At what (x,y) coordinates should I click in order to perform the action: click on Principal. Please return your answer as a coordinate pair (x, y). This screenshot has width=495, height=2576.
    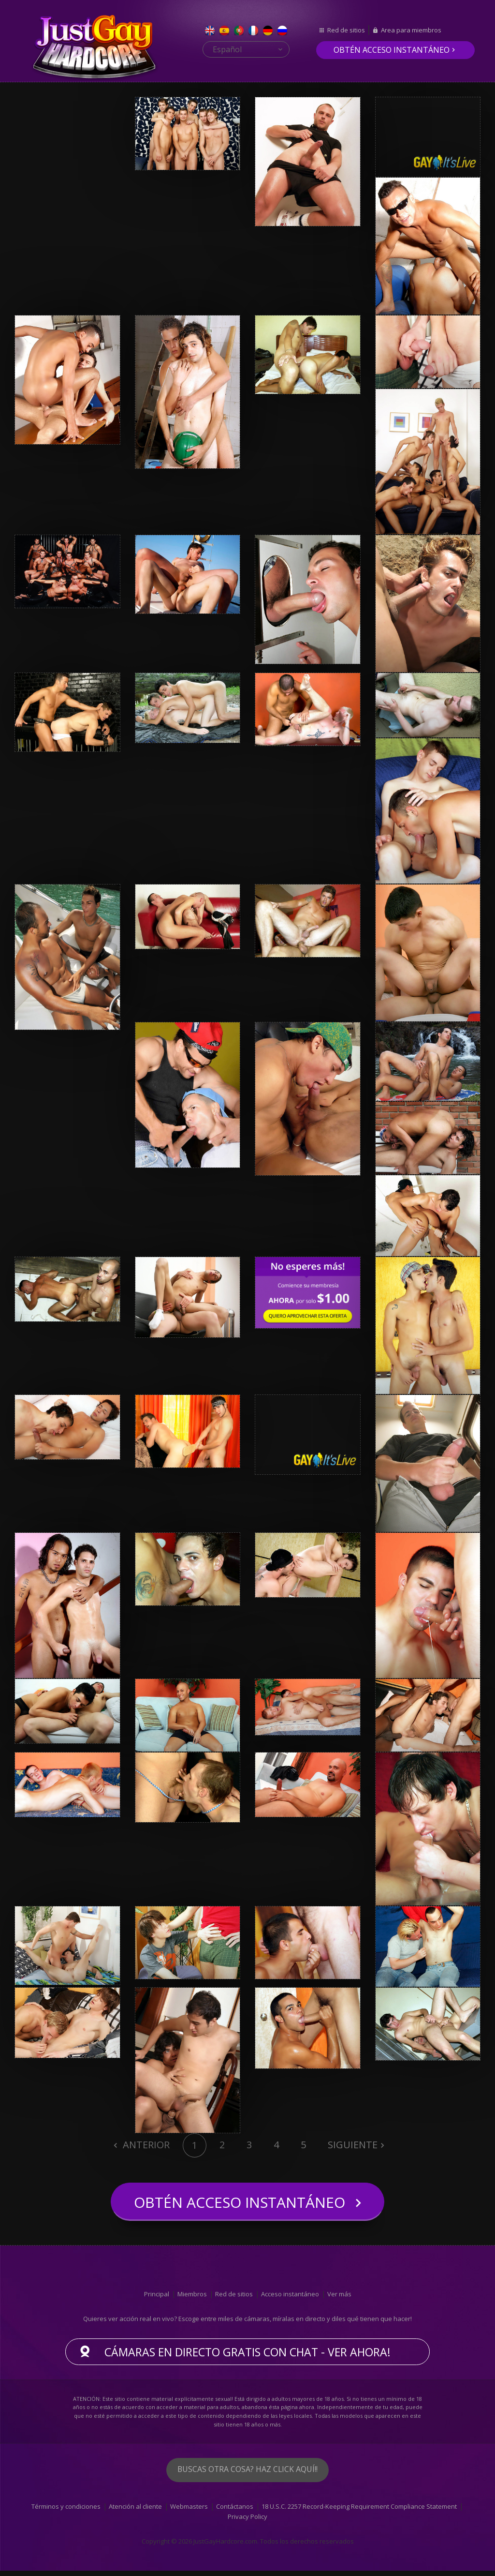
    Looking at the image, I should click on (156, 2299).